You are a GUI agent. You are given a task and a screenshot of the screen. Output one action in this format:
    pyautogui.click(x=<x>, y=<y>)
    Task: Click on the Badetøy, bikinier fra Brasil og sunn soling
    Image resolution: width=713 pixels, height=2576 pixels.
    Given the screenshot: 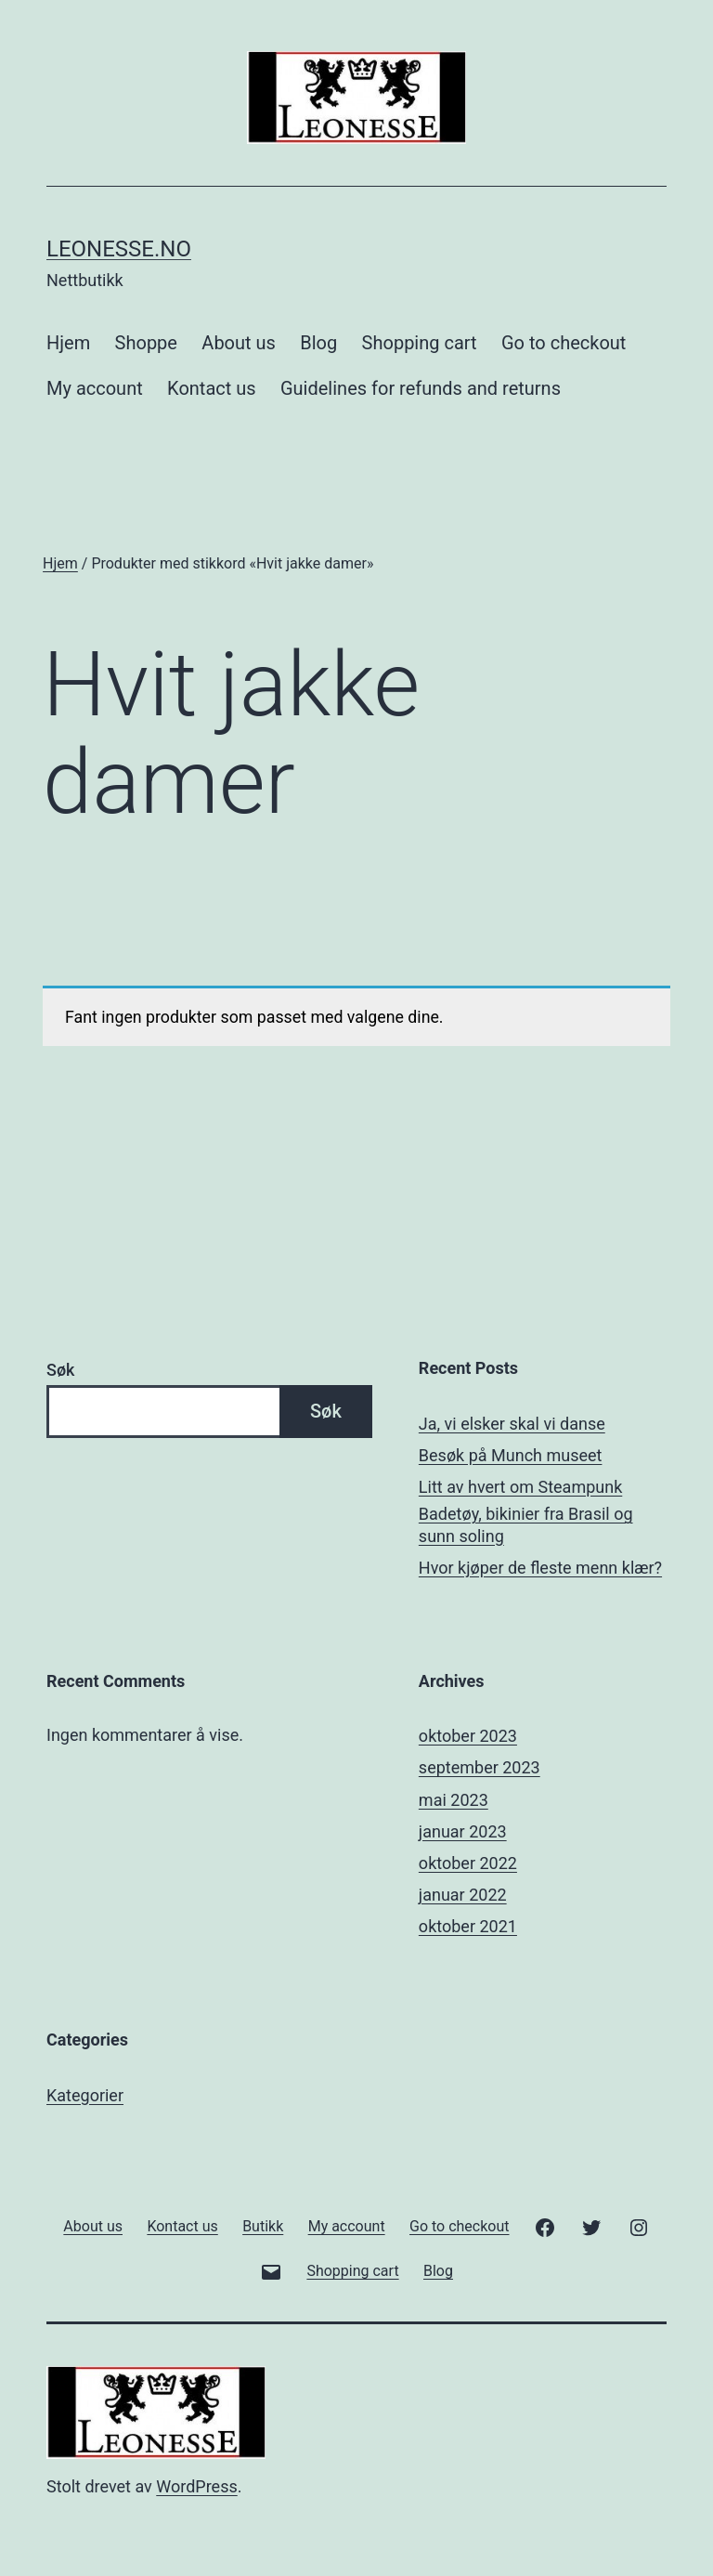 What is the action you would take?
    pyautogui.click(x=526, y=1524)
    